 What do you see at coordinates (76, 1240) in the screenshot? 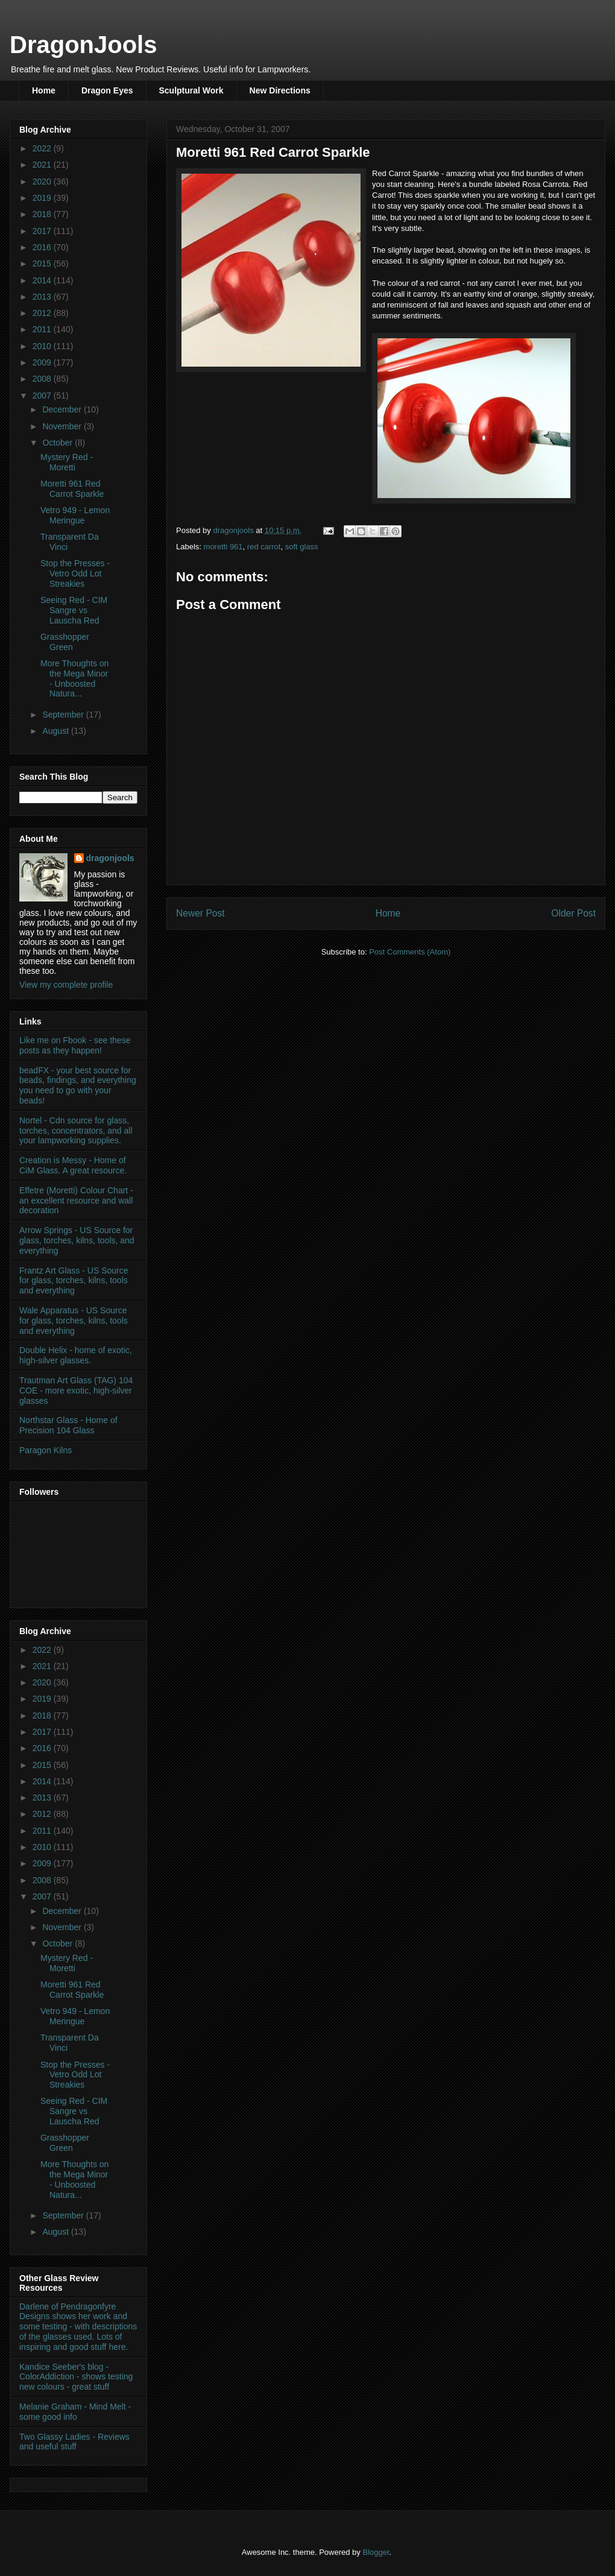
I see `Arrow Springs - US Source for glass, torches, kilns, tools, and everything` at bounding box center [76, 1240].